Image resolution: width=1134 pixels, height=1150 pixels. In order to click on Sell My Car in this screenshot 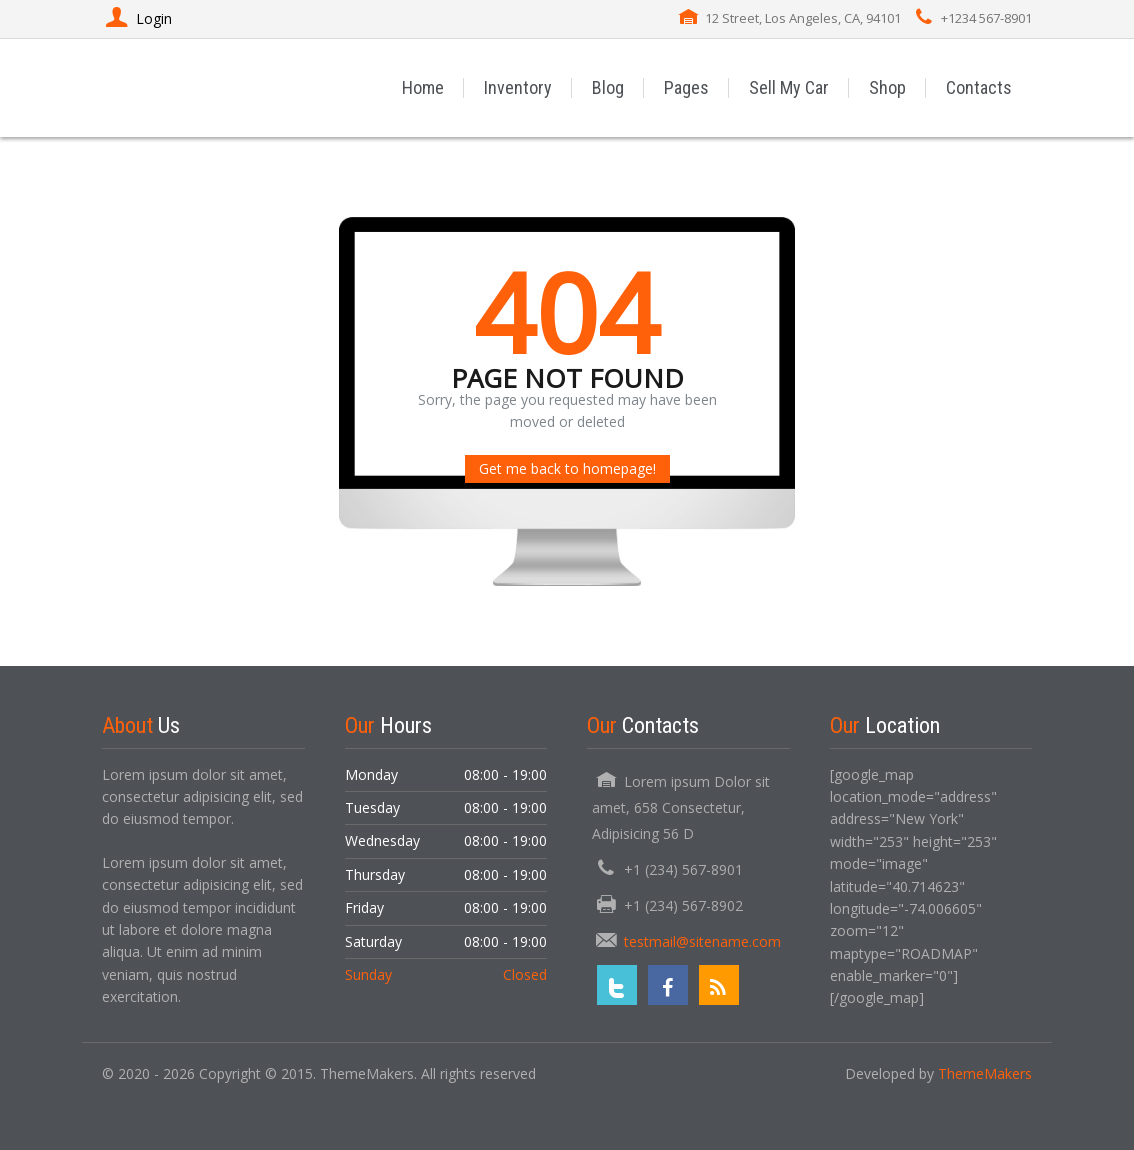, I will do `click(789, 87)`.